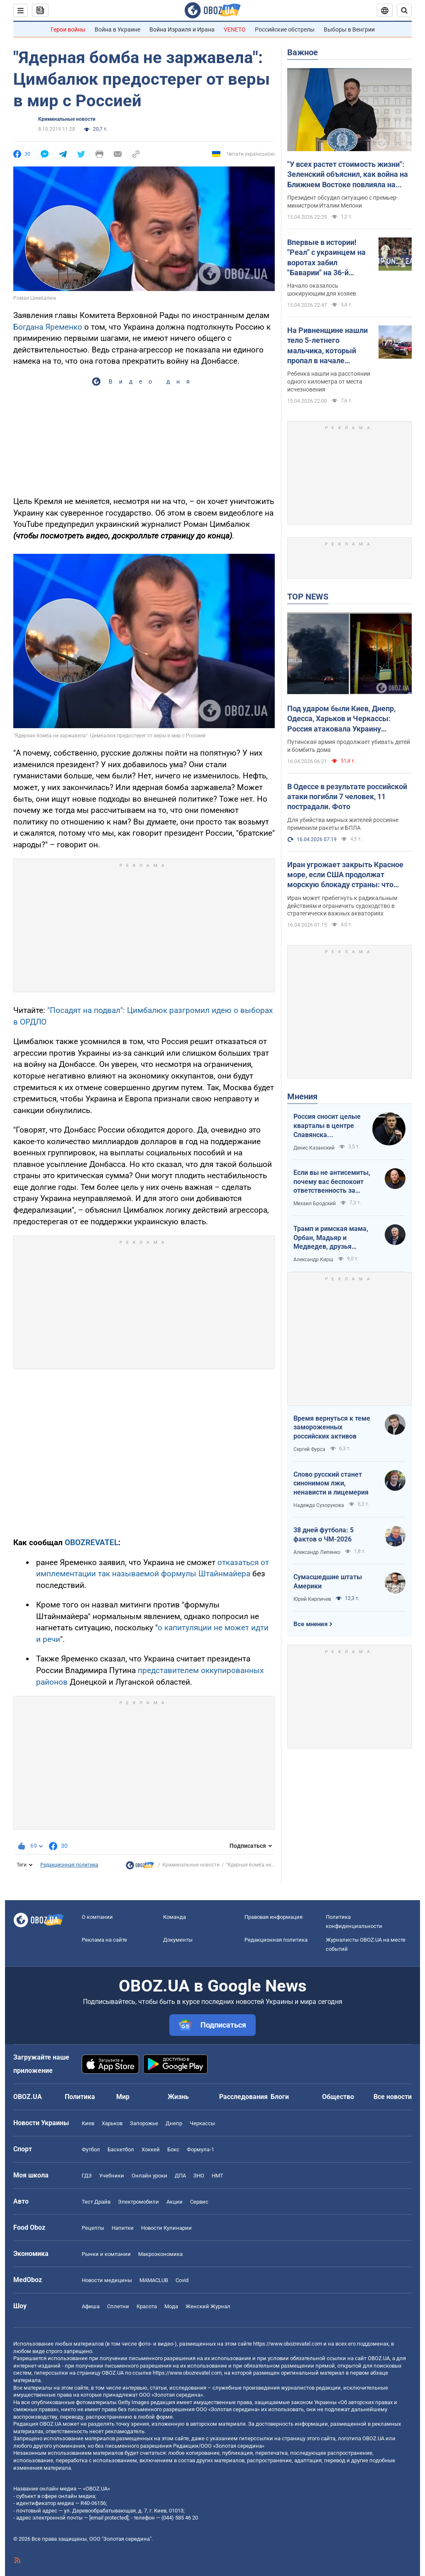 Image resolution: width=425 pixels, height=2576 pixels. What do you see at coordinates (331, 1182) in the screenshot?
I see `Если вы не антисемиты, почему вас беспокоит ответственность за антисемитизм?` at bounding box center [331, 1182].